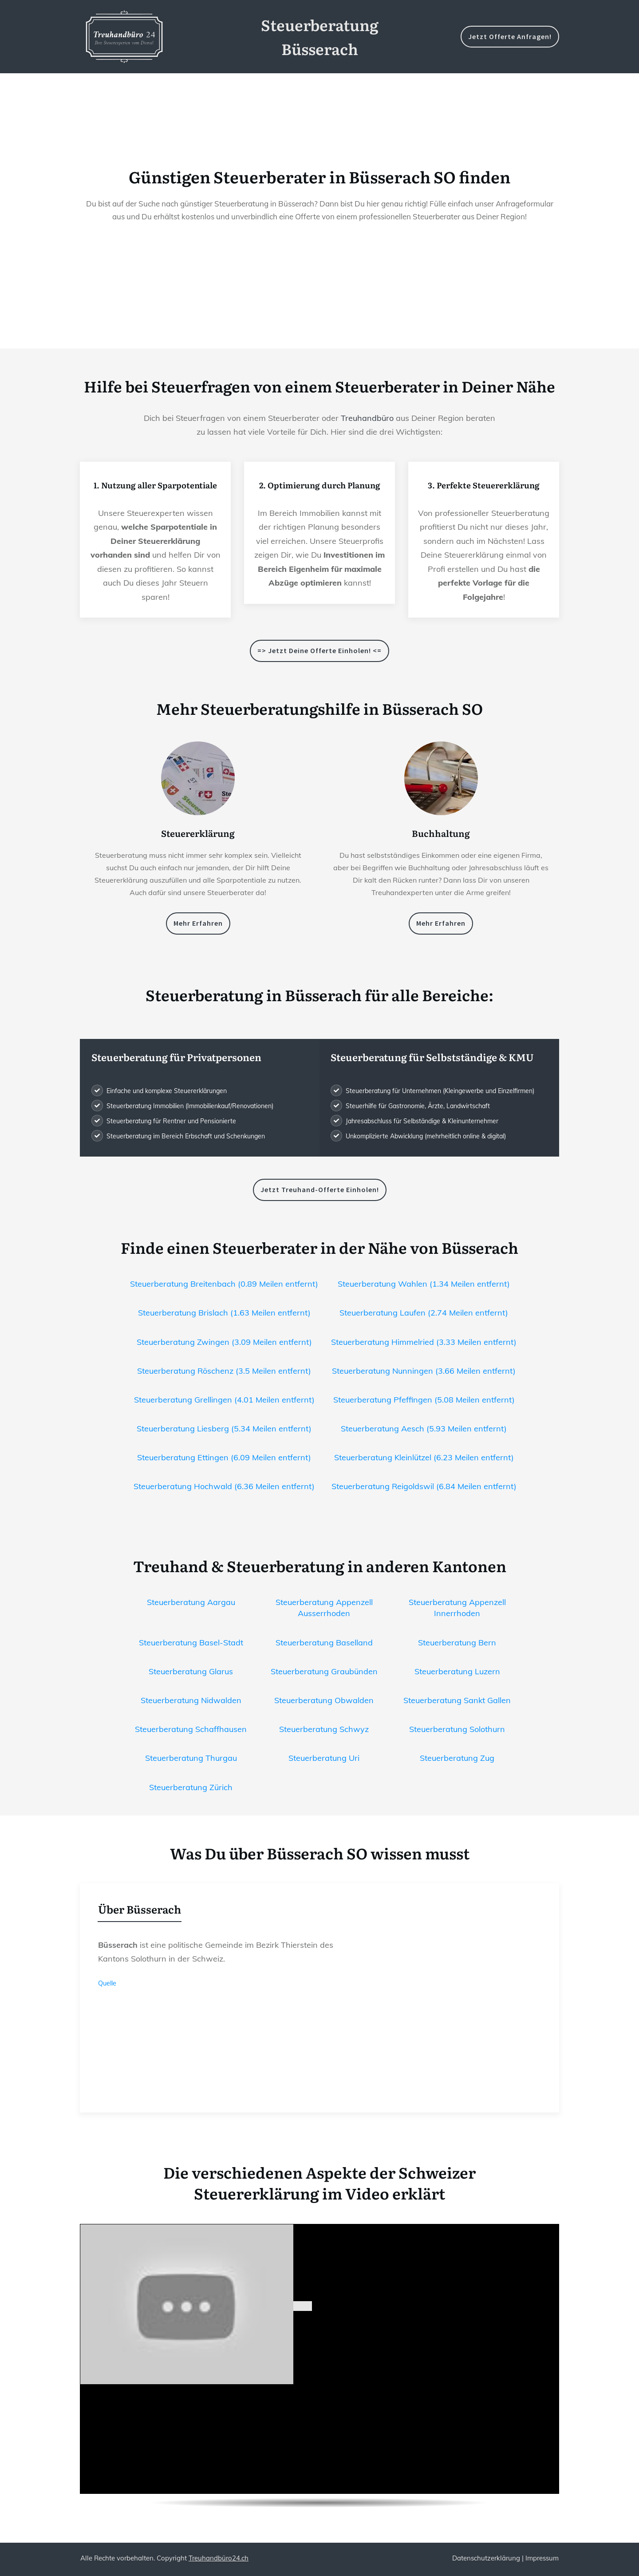 This screenshot has width=639, height=2576. Describe the element at coordinates (457, 1671) in the screenshot. I see `Steuerberatung Luzern` at that location.